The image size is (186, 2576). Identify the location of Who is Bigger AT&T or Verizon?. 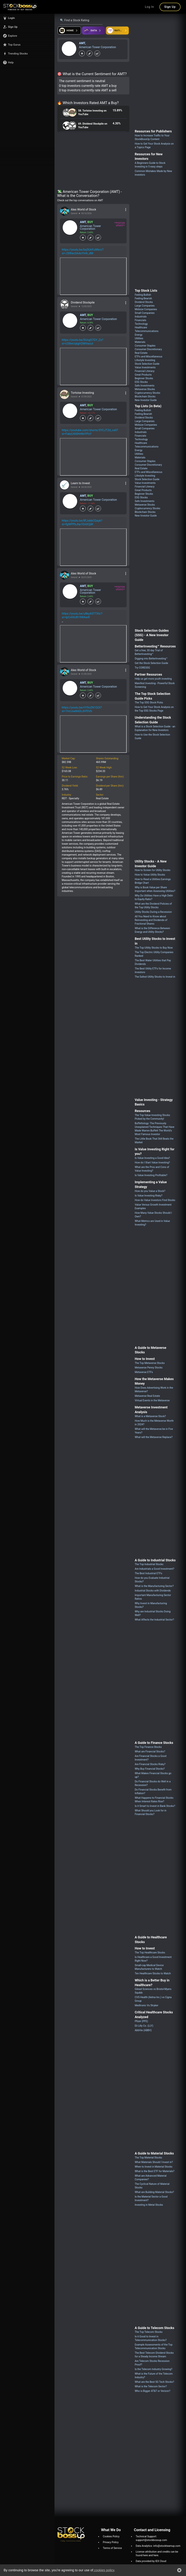
(152, 2390).